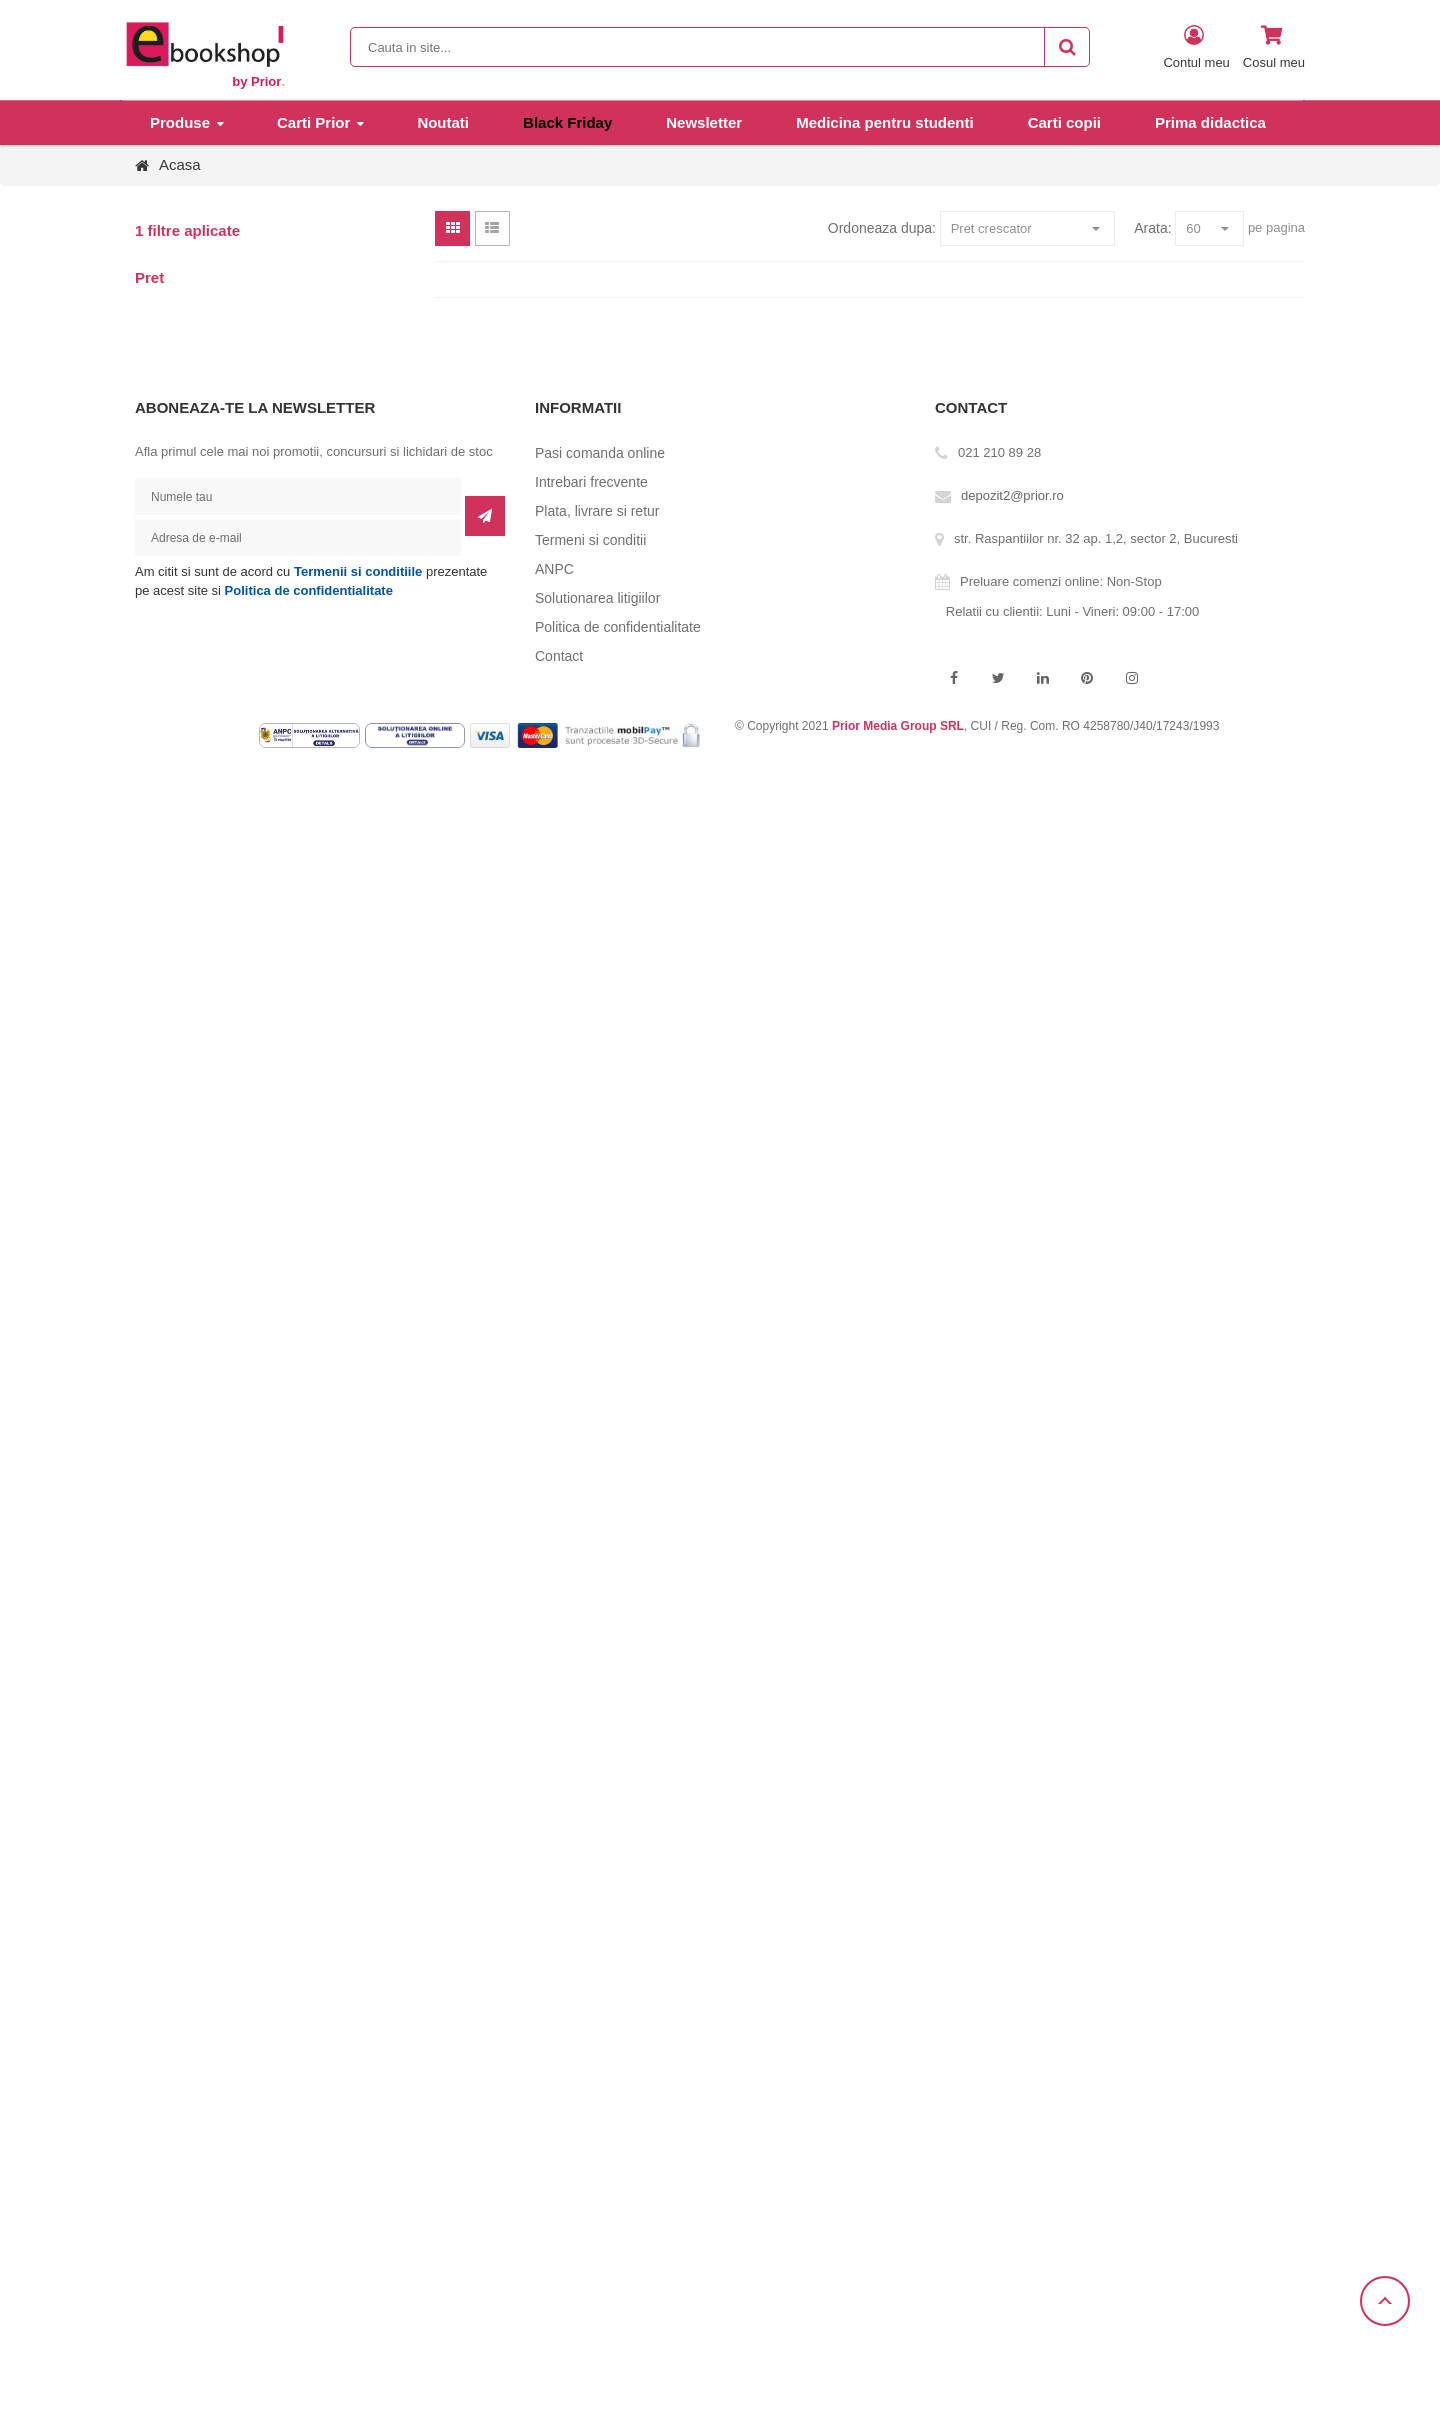  What do you see at coordinates (1012, 495) in the screenshot?
I see `depozit2@prior.ro` at bounding box center [1012, 495].